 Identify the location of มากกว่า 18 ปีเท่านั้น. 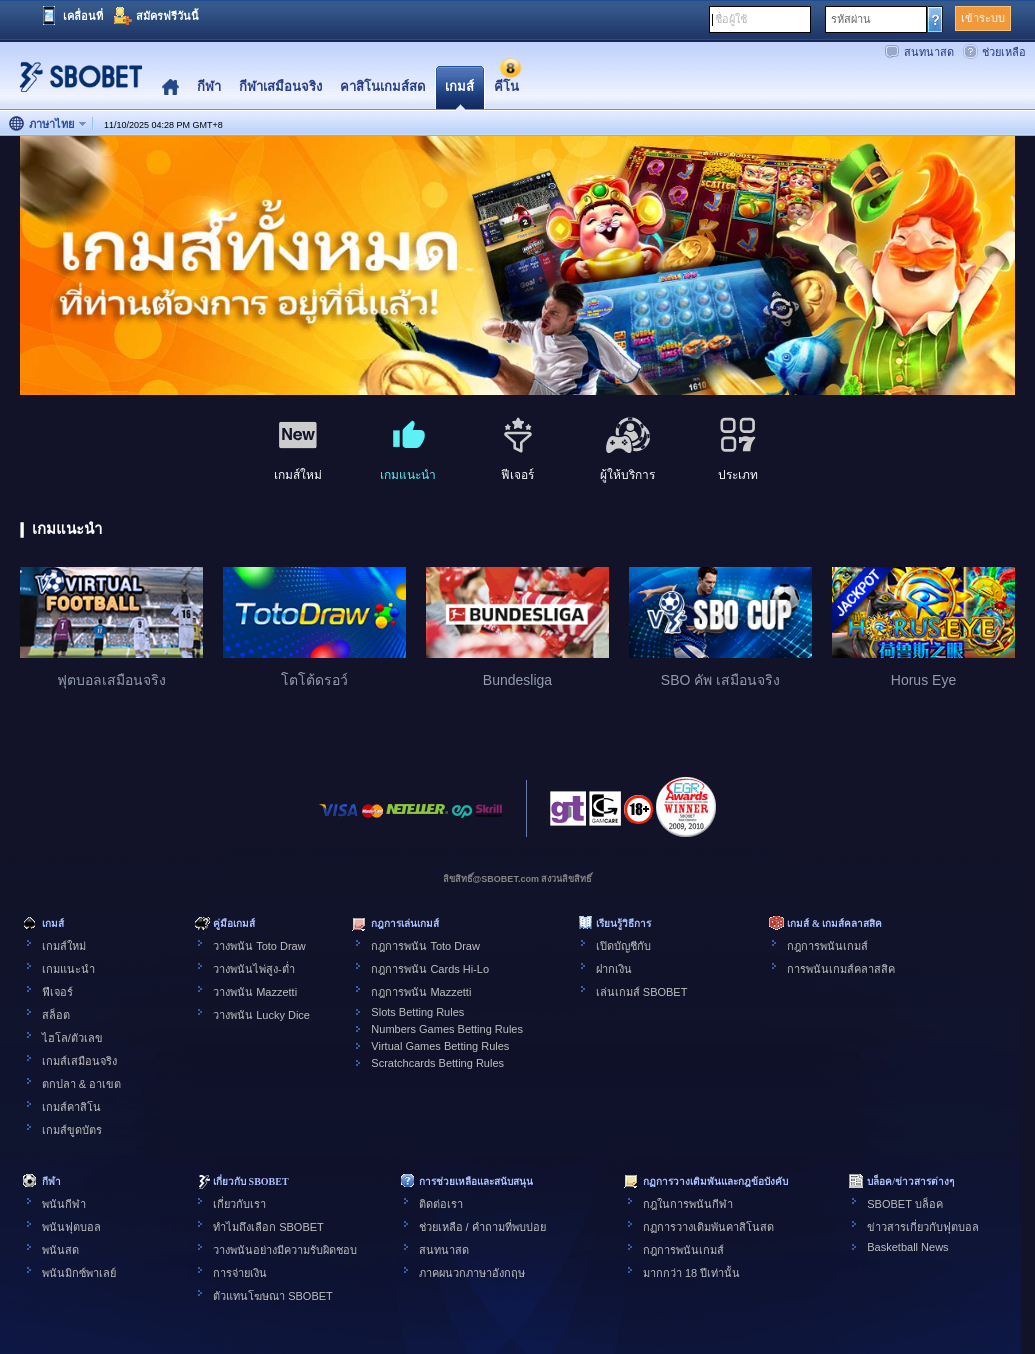
(691, 1273).